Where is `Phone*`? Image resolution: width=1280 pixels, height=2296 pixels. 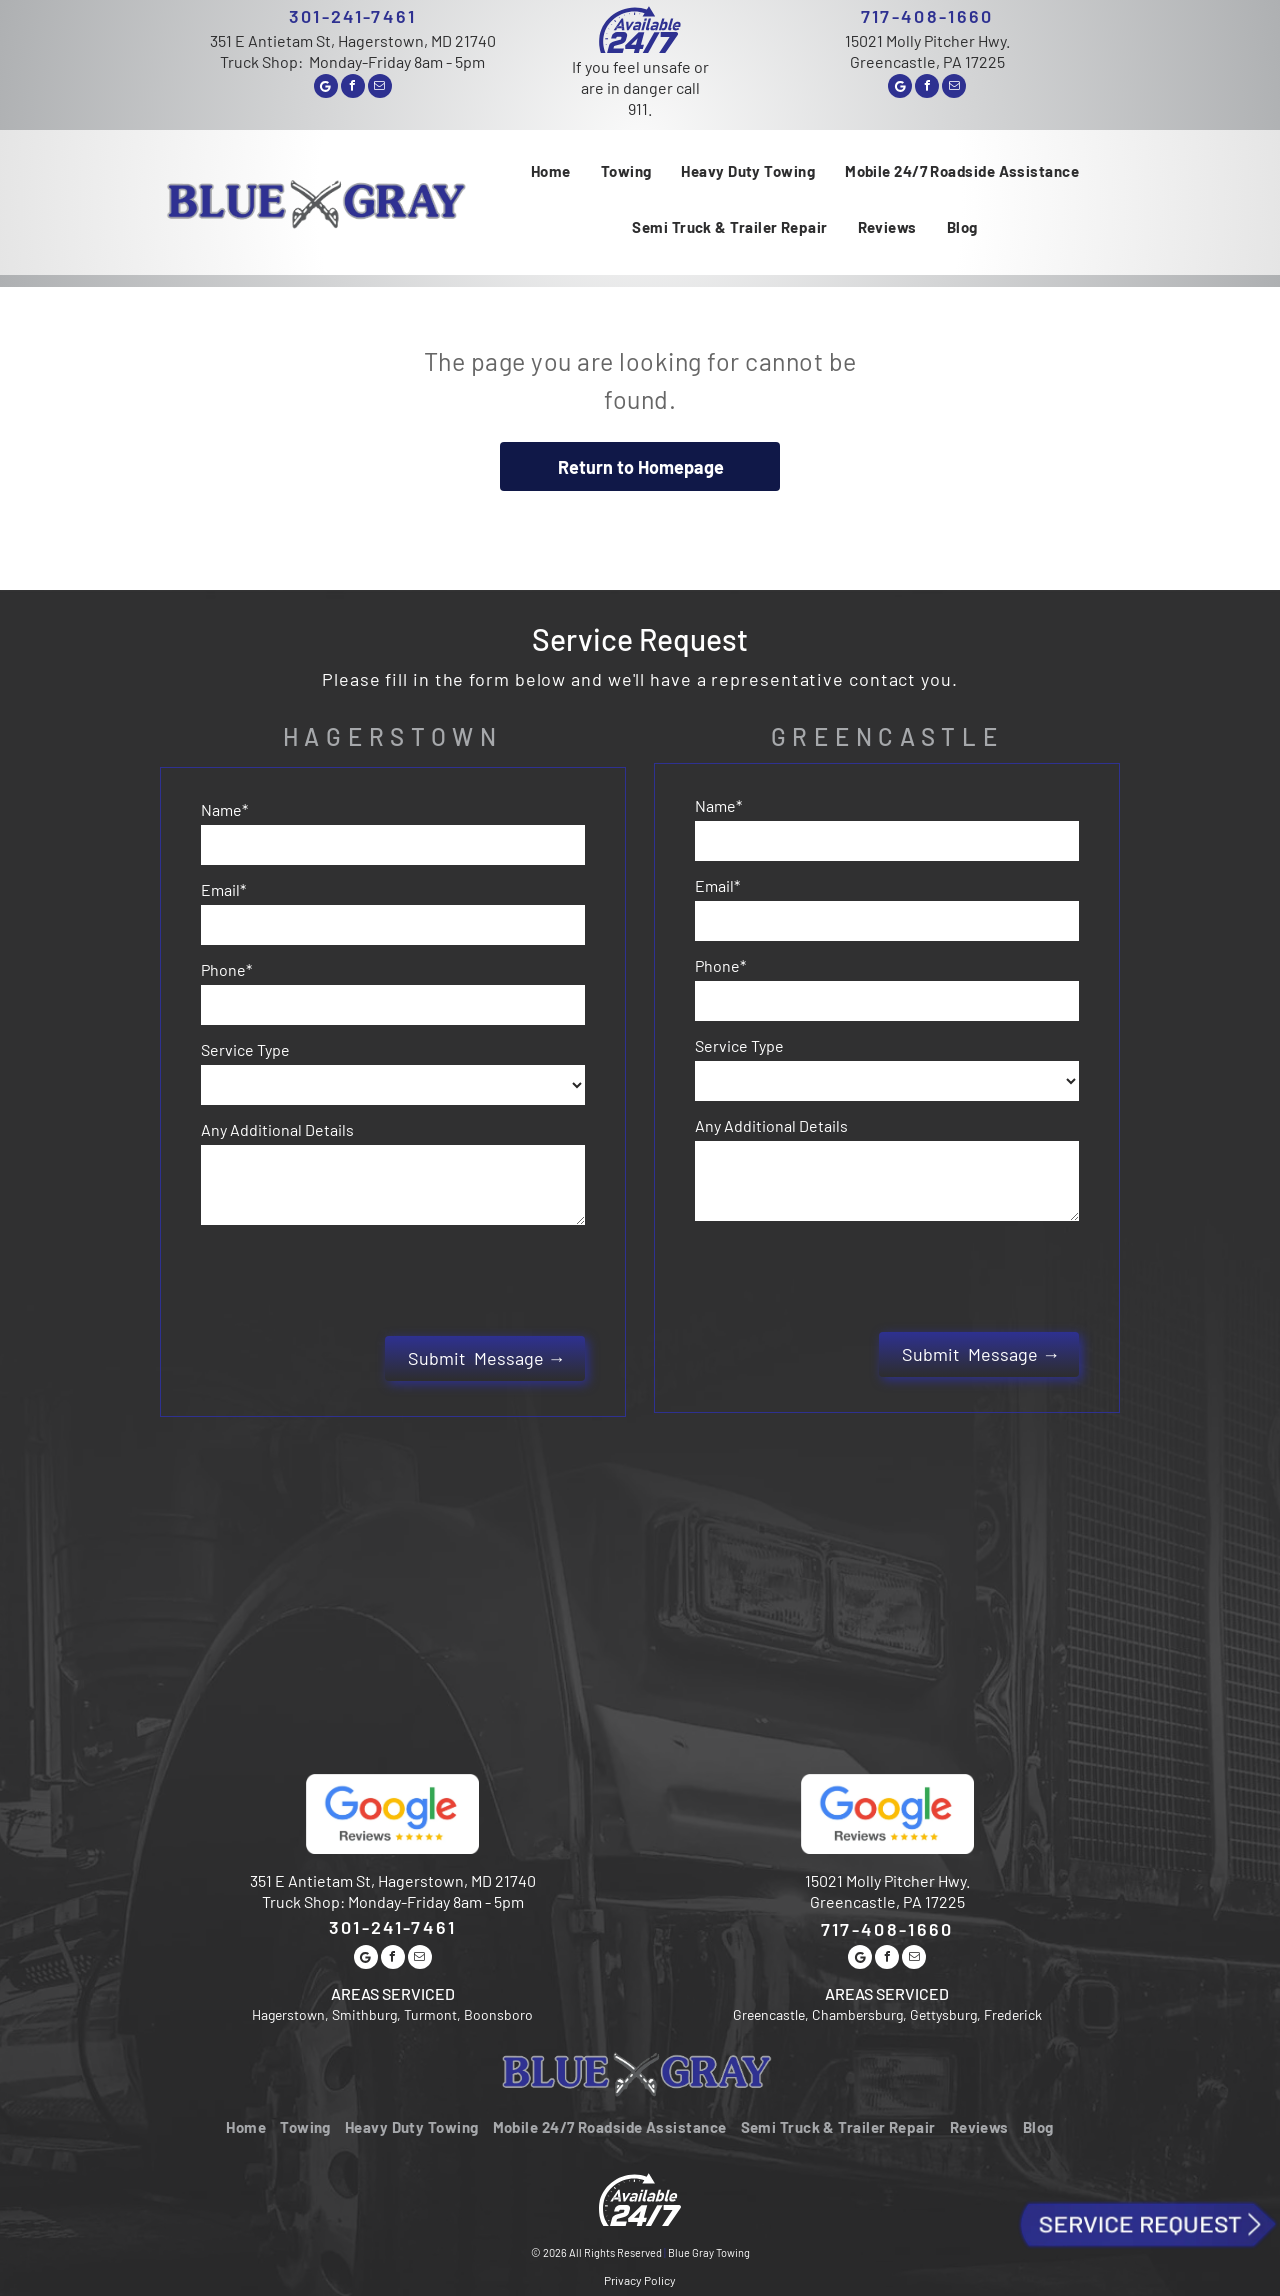
Phone* is located at coordinates (226, 969).